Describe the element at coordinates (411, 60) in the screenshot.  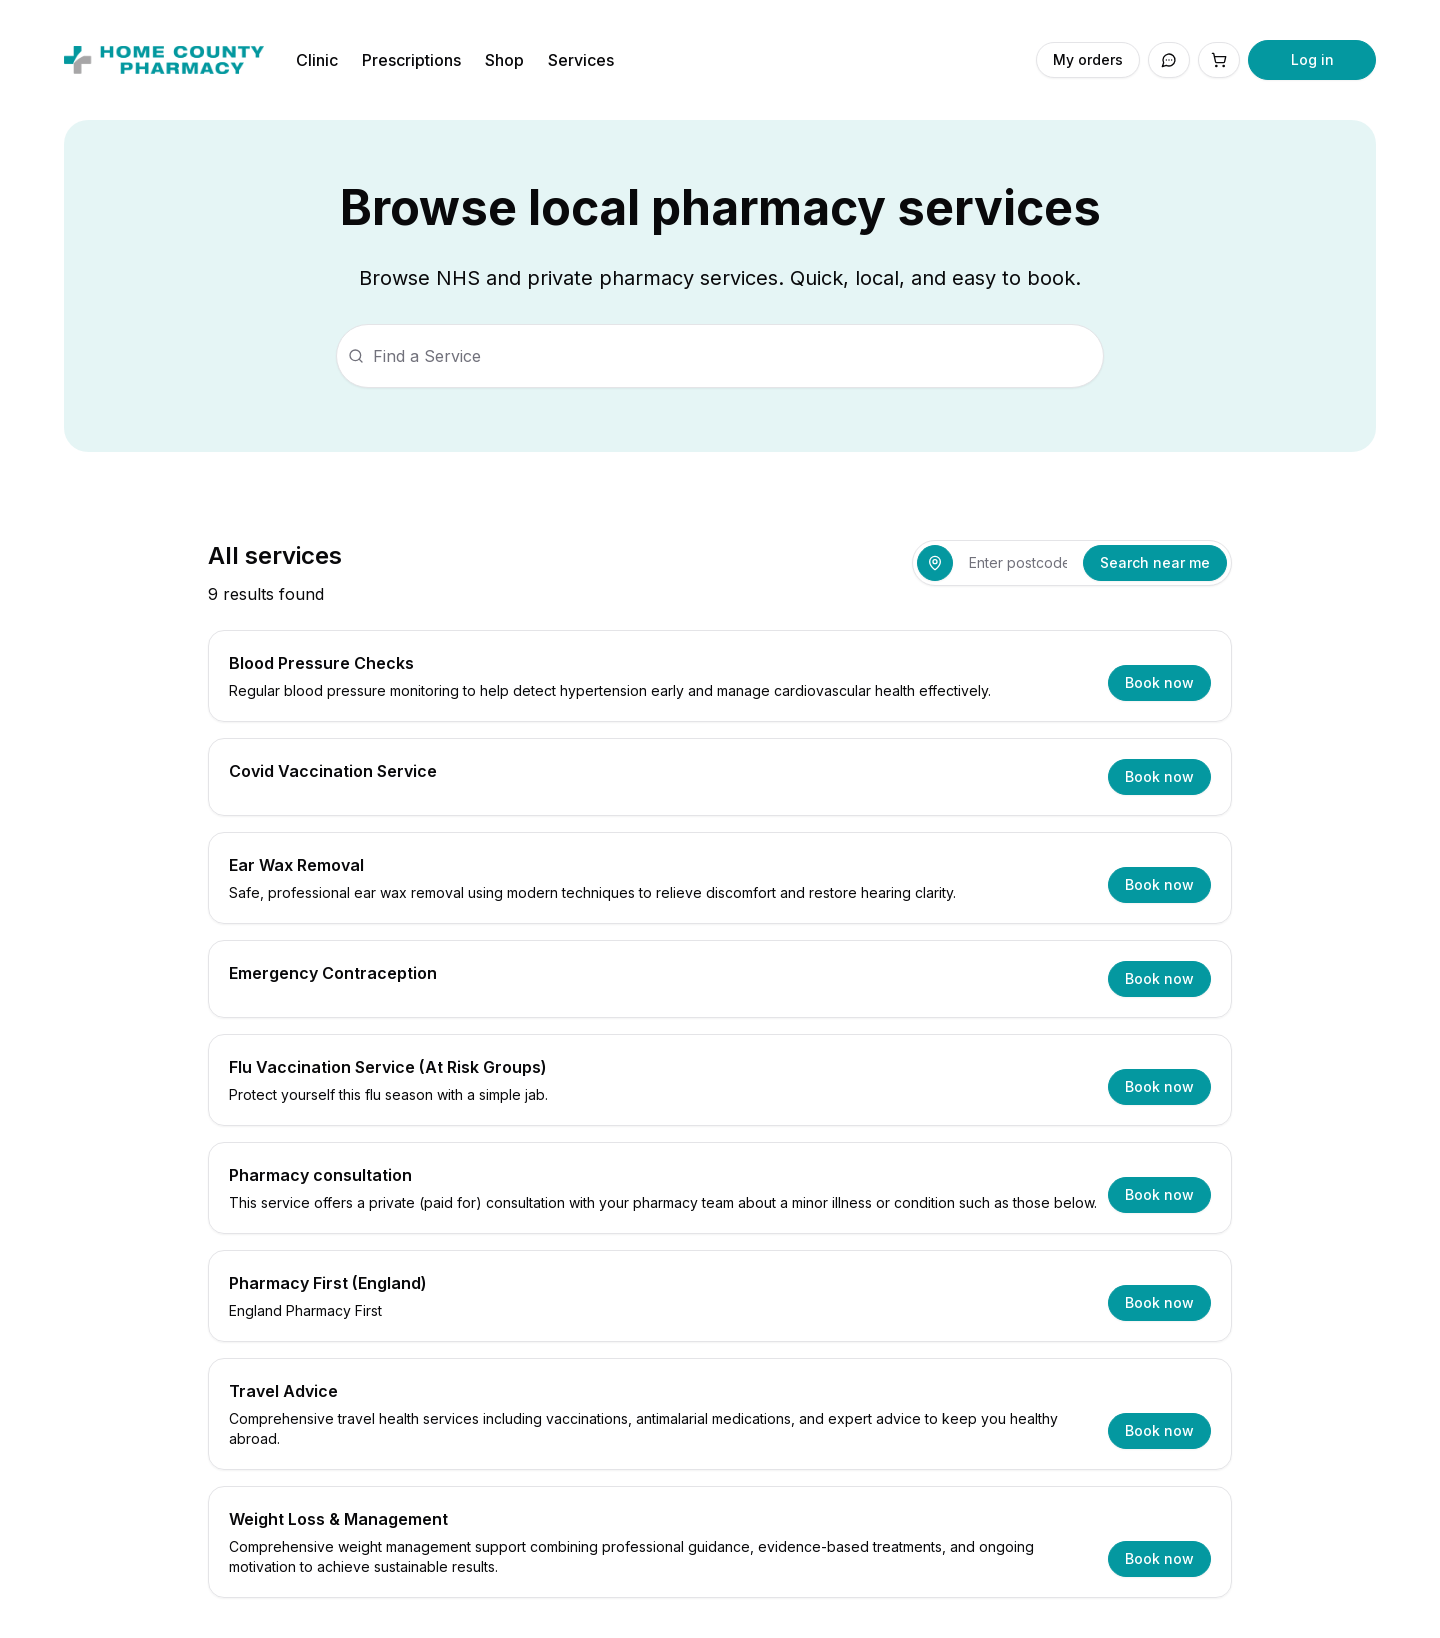
I see `Prescriptions [Navigate to Prescriptions]` at that location.